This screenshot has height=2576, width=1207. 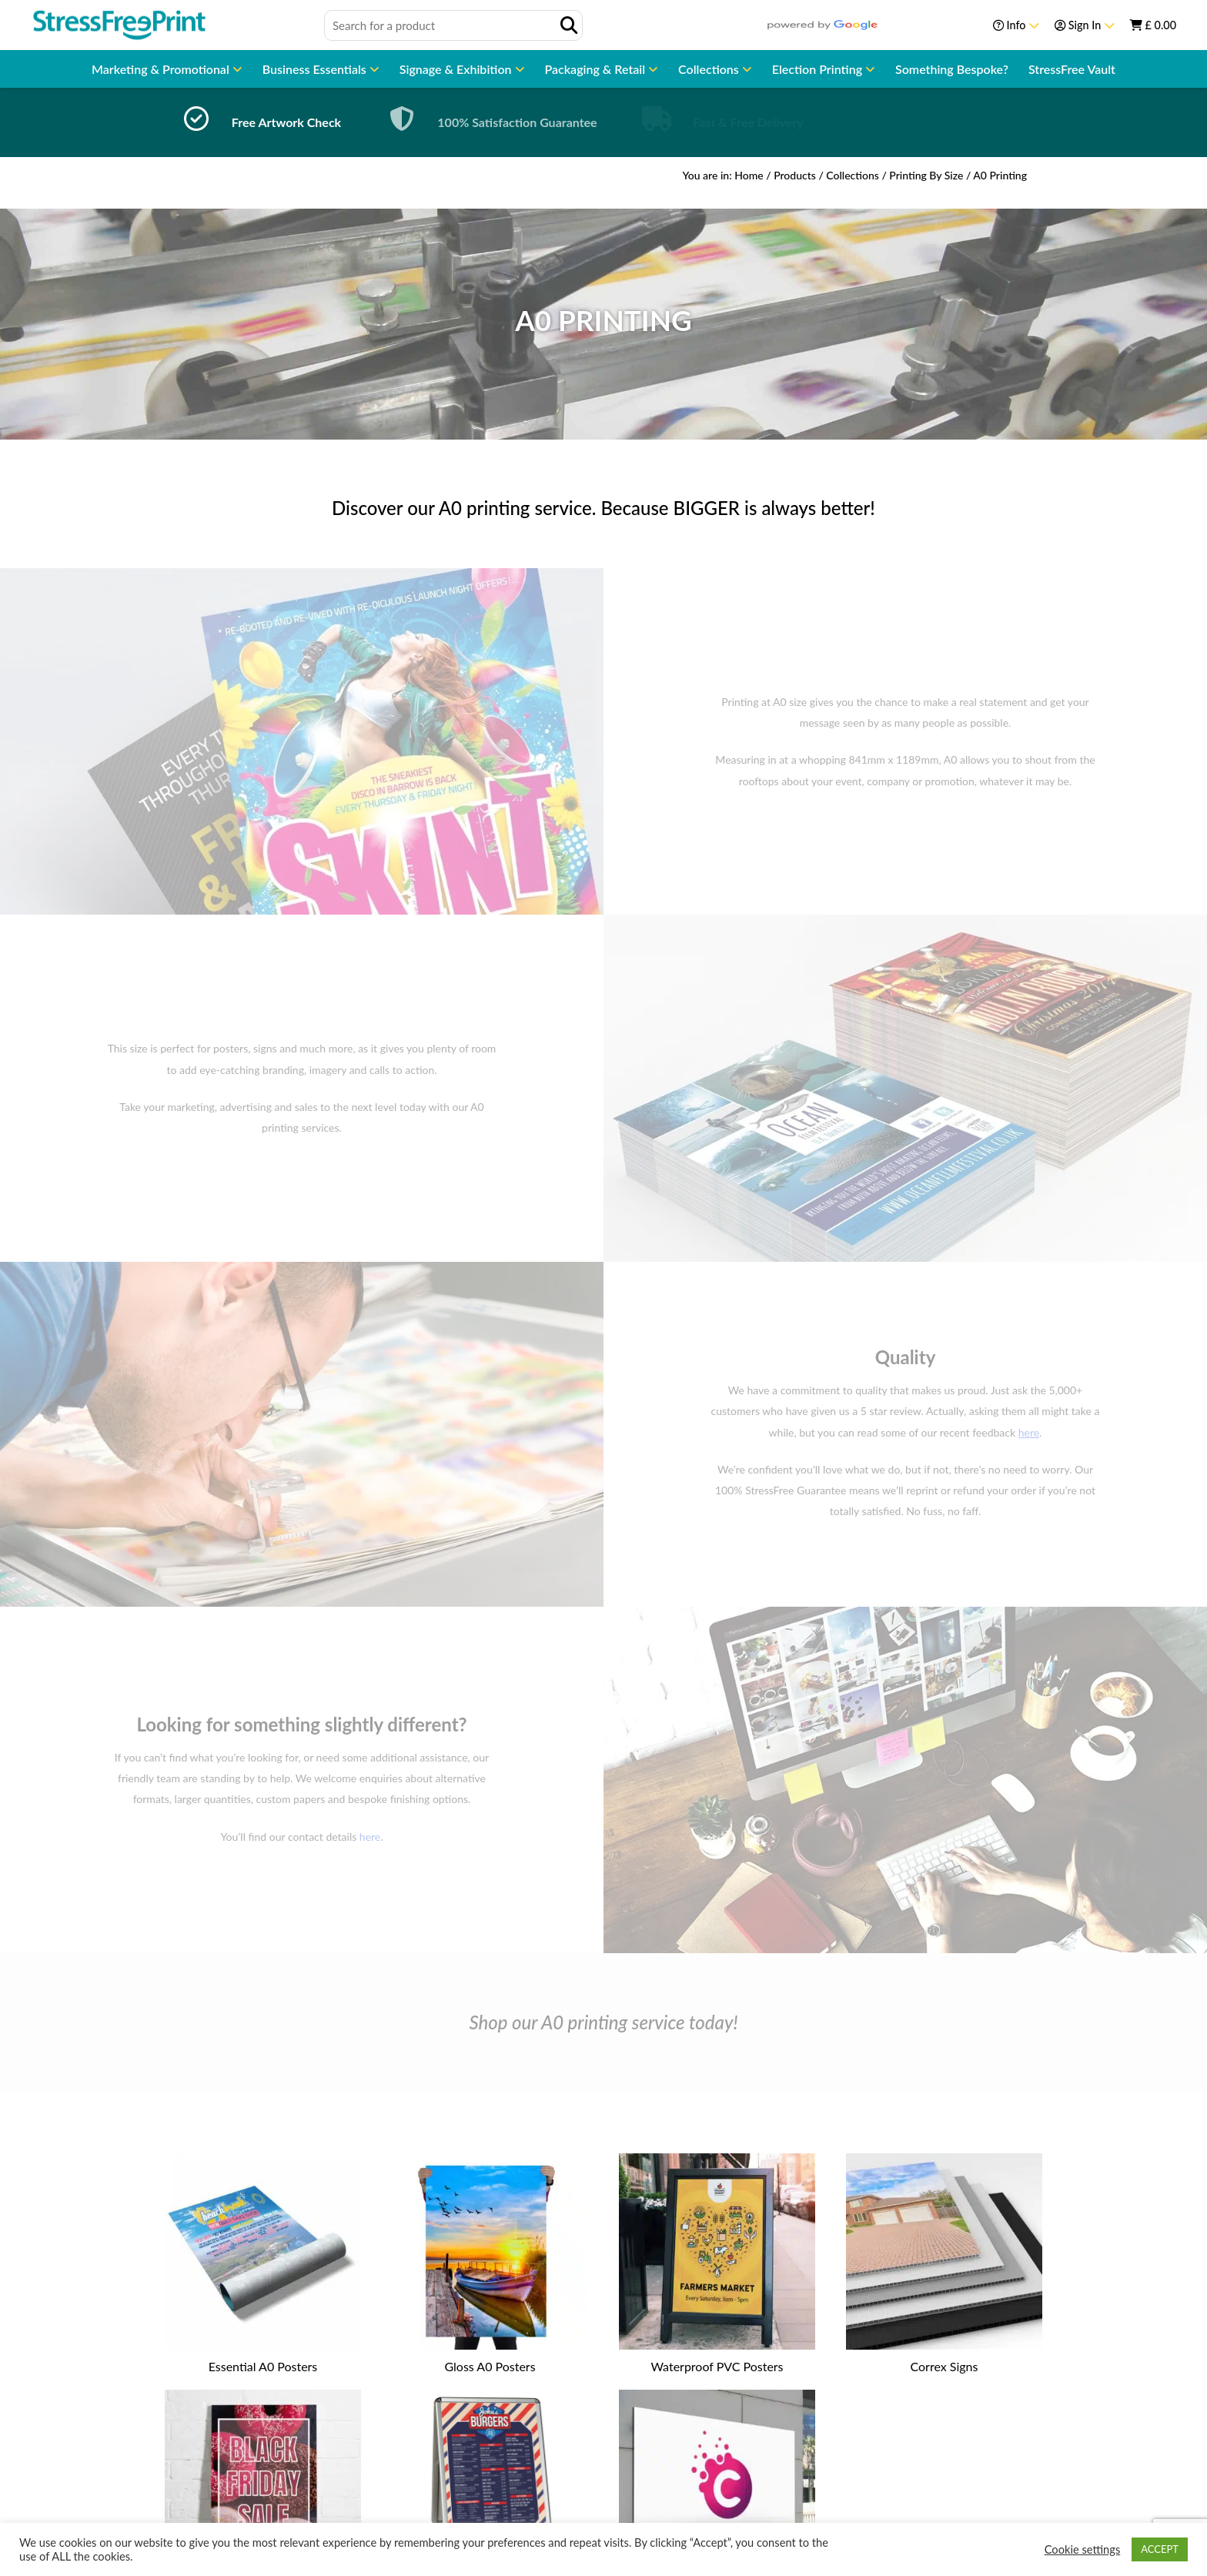 I want to click on Business Essentials, so click(x=315, y=69).